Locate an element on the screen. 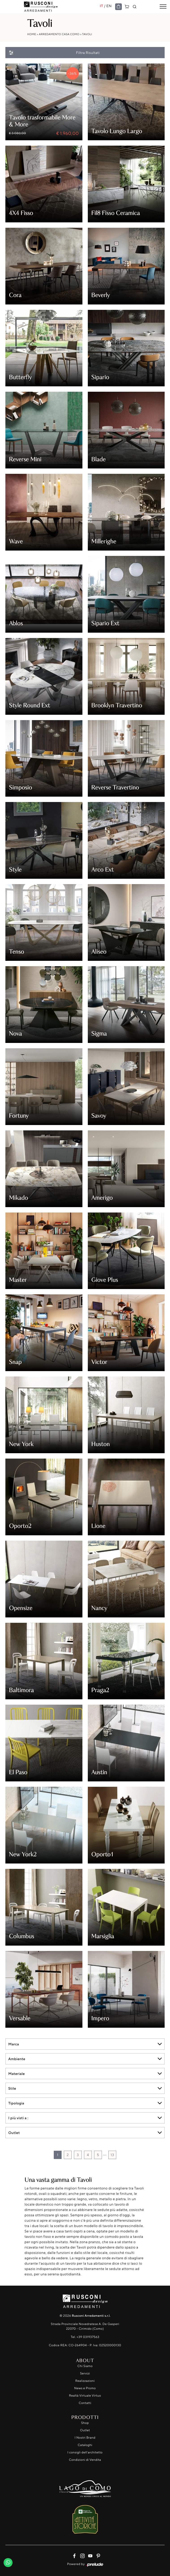 The width and height of the screenshot is (170, 2576). Outlet is located at coordinates (85, 2430).